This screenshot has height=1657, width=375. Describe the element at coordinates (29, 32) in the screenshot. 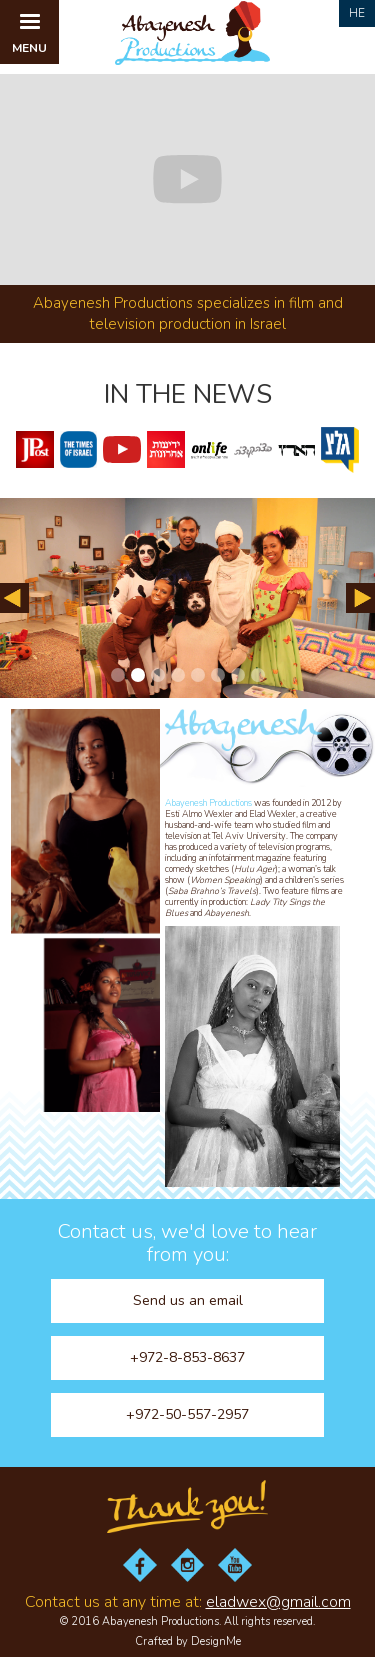

I see `[button]` at that location.